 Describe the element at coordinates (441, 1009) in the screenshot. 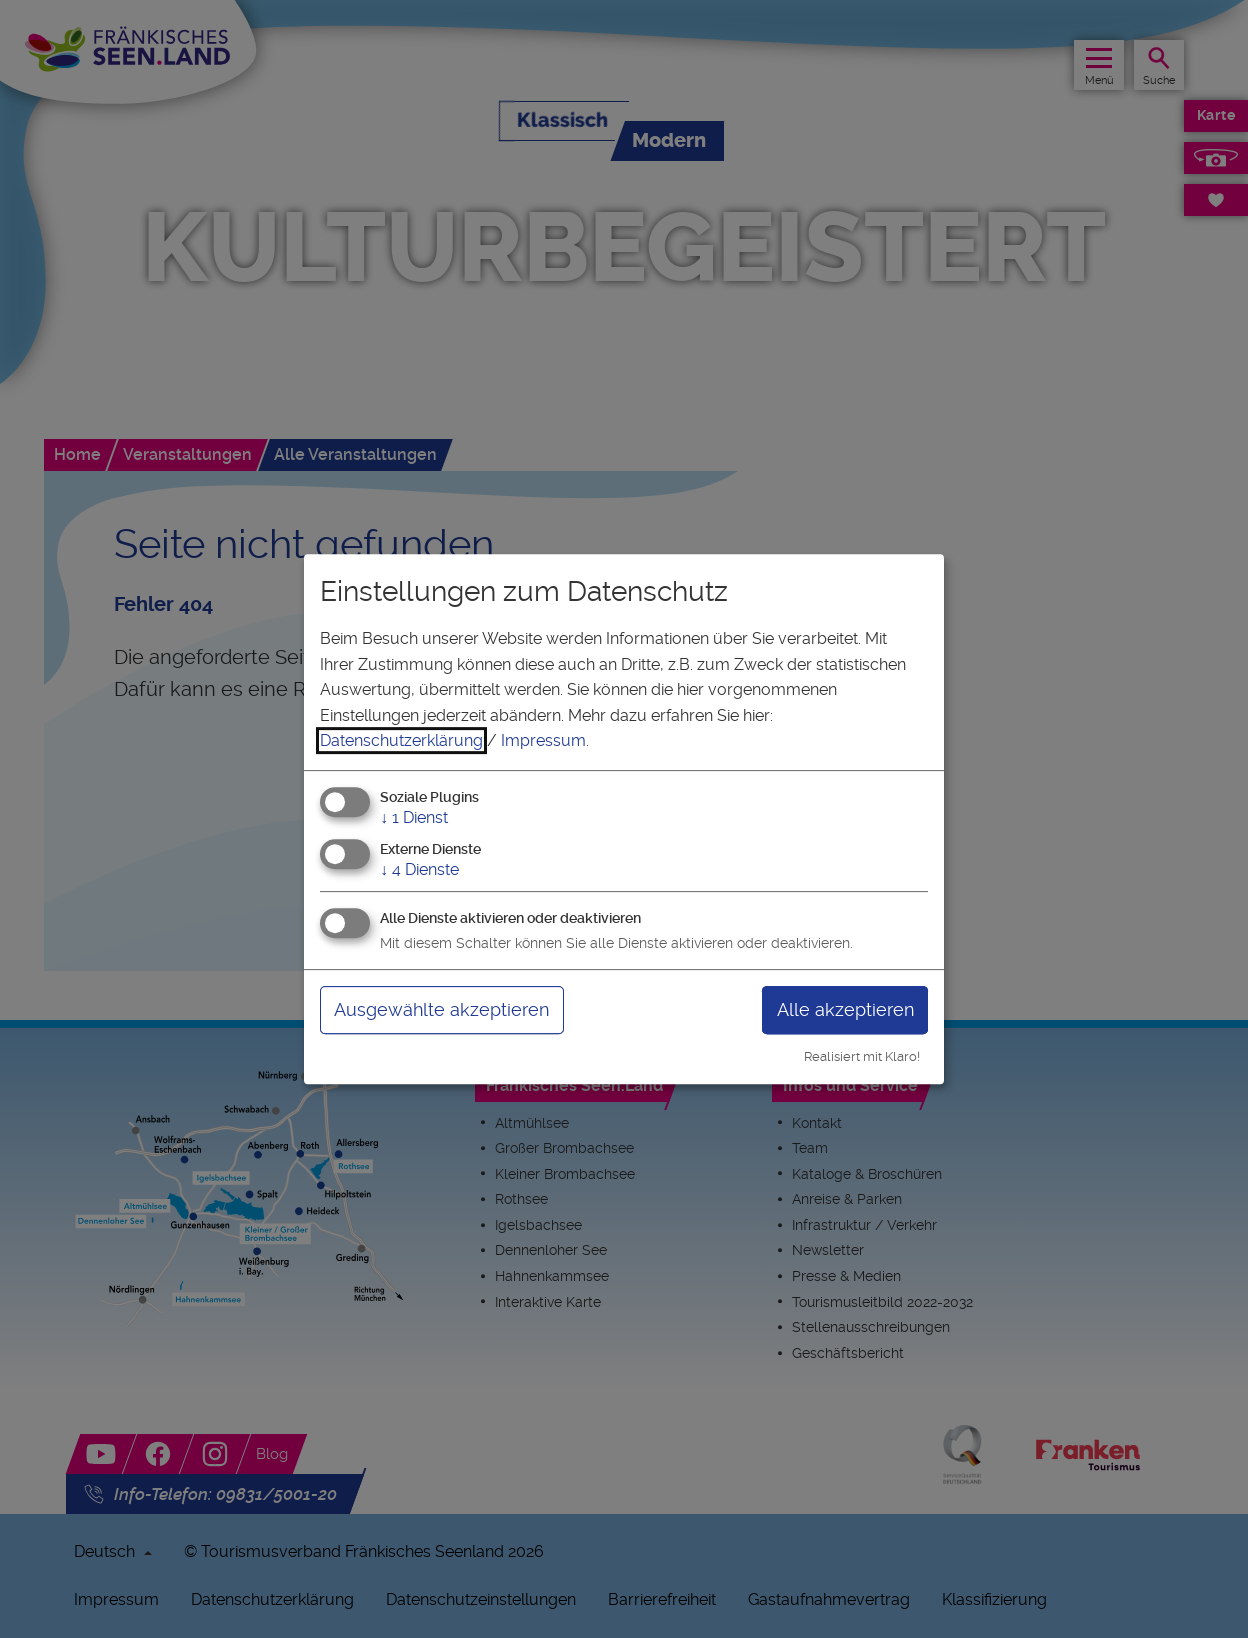

I see `Ausgewählte akzeptieren` at that location.